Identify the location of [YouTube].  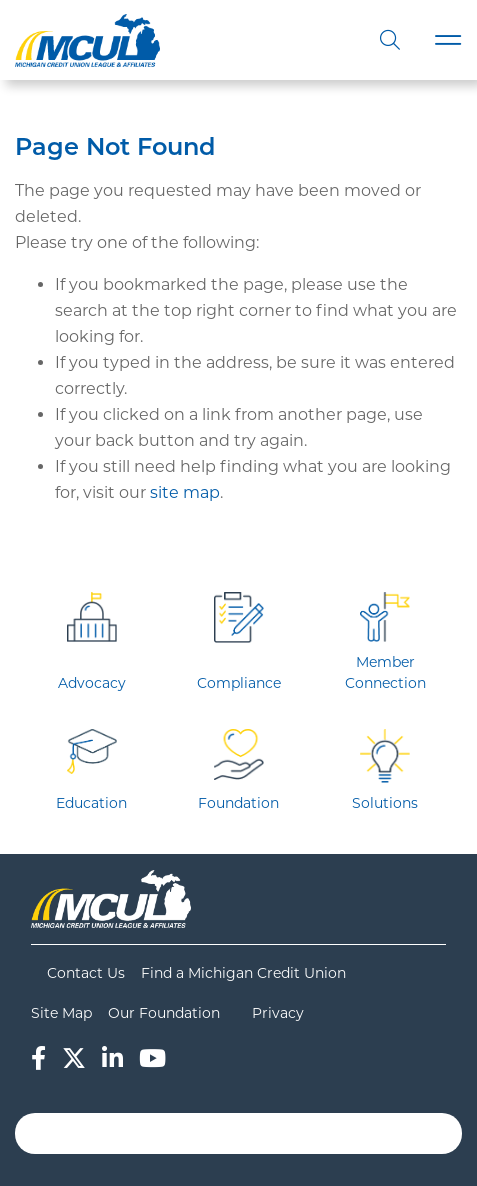
(152, 1058).